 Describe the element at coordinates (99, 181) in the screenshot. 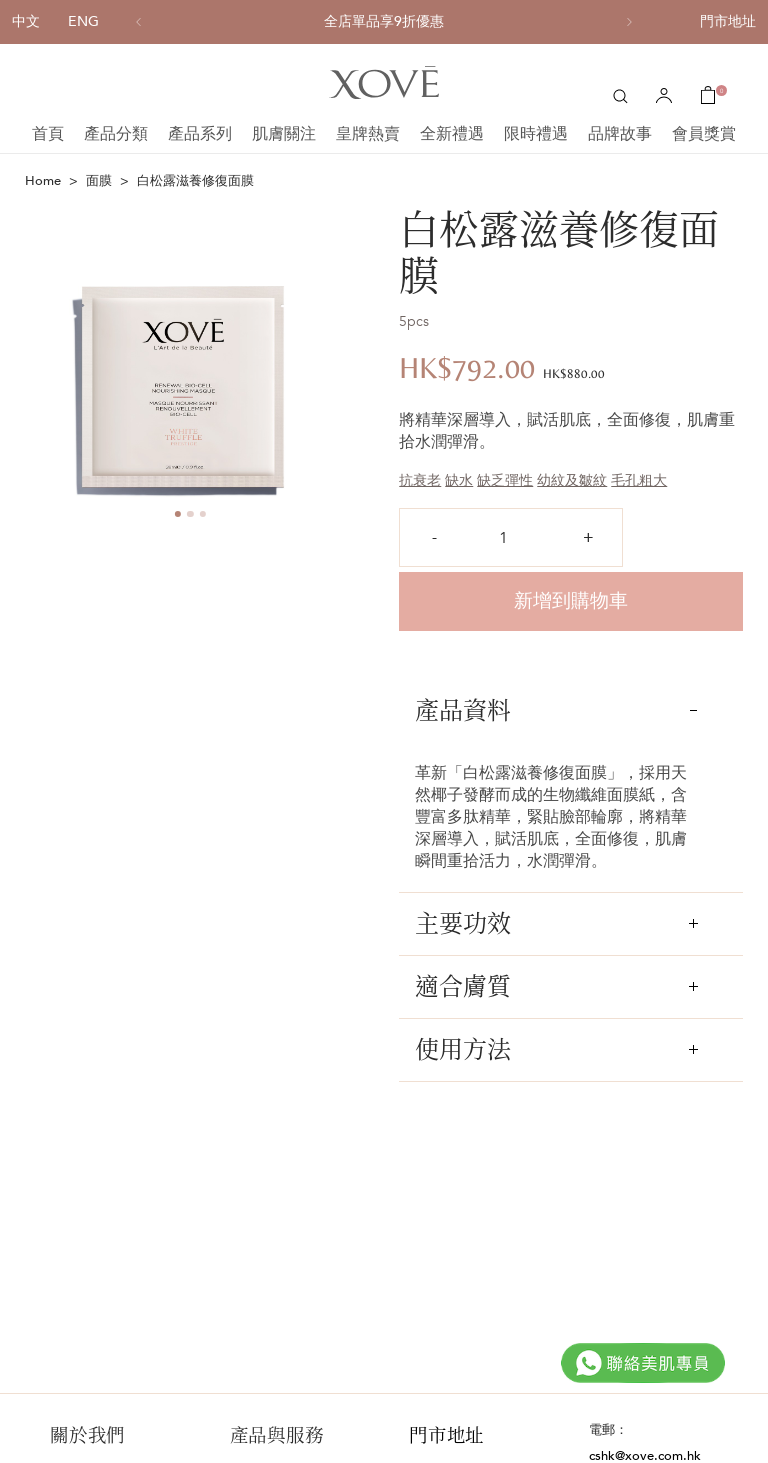

I see `面膜` at that location.